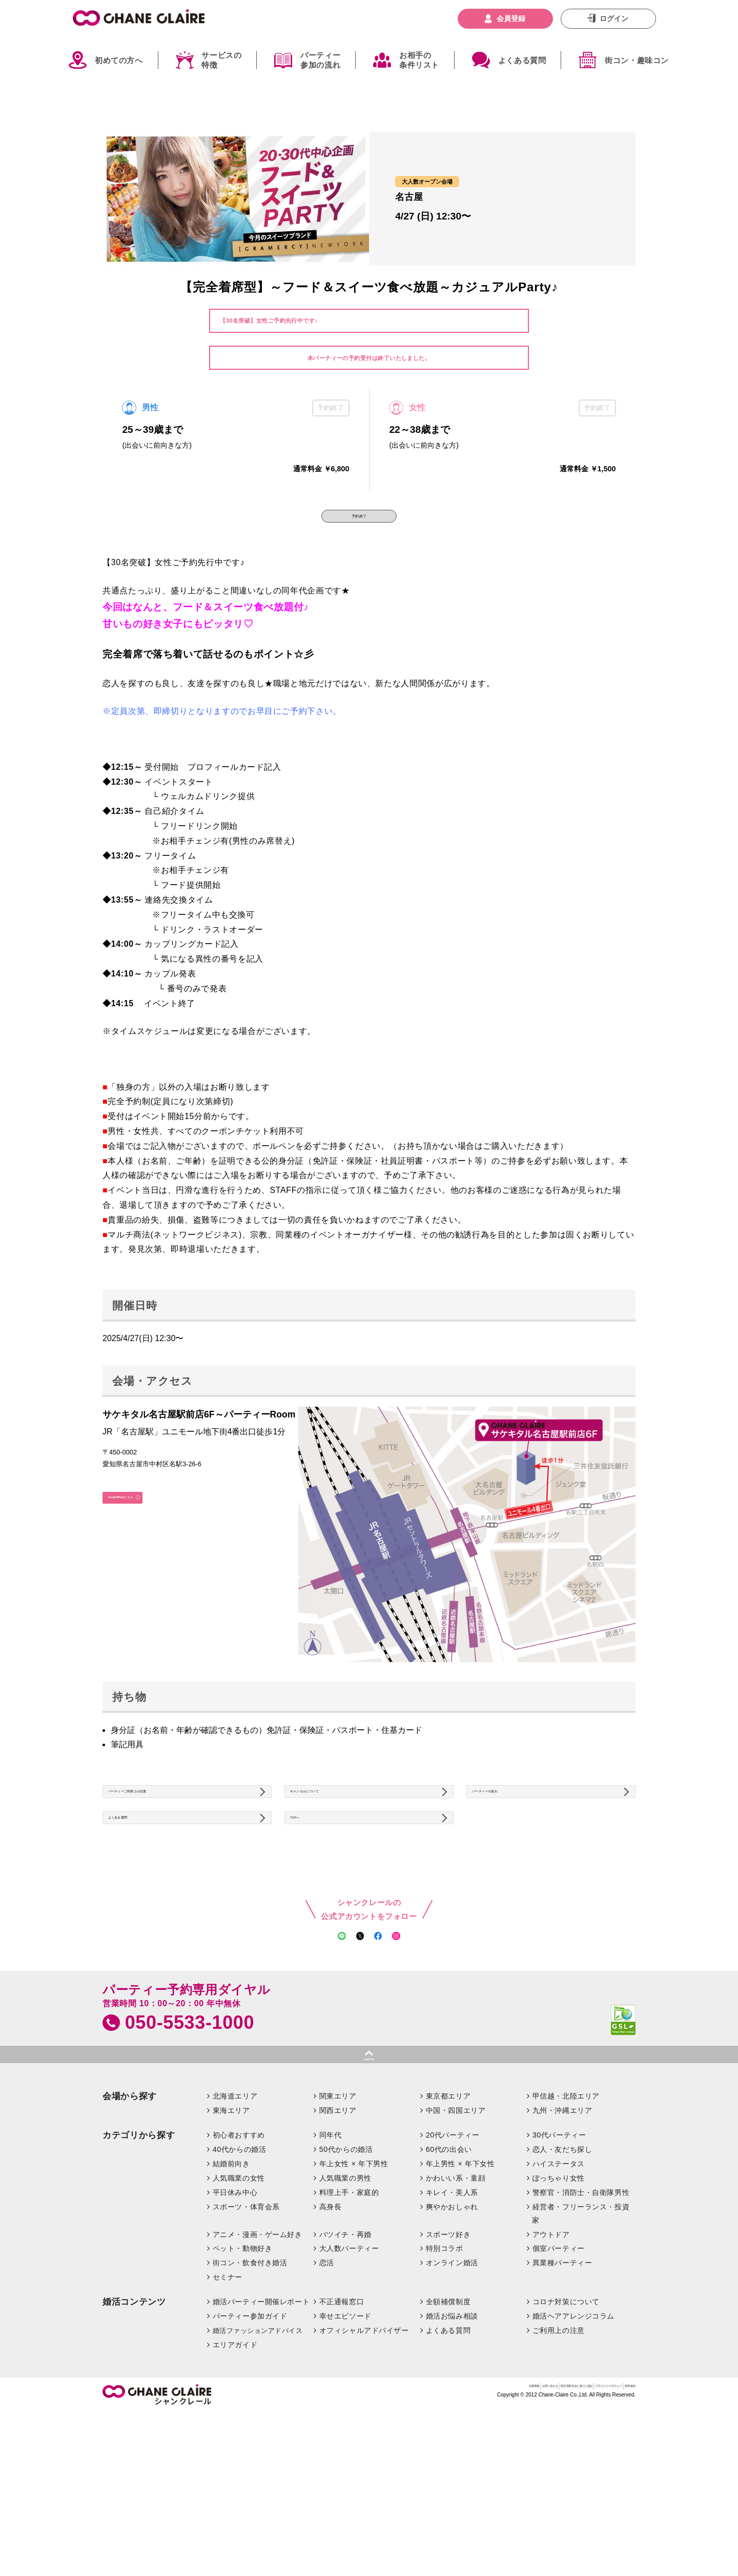 Image resolution: width=738 pixels, height=2576 pixels. What do you see at coordinates (510, 1820) in the screenshot?
I see `パーティーの流れ` at bounding box center [510, 1820].